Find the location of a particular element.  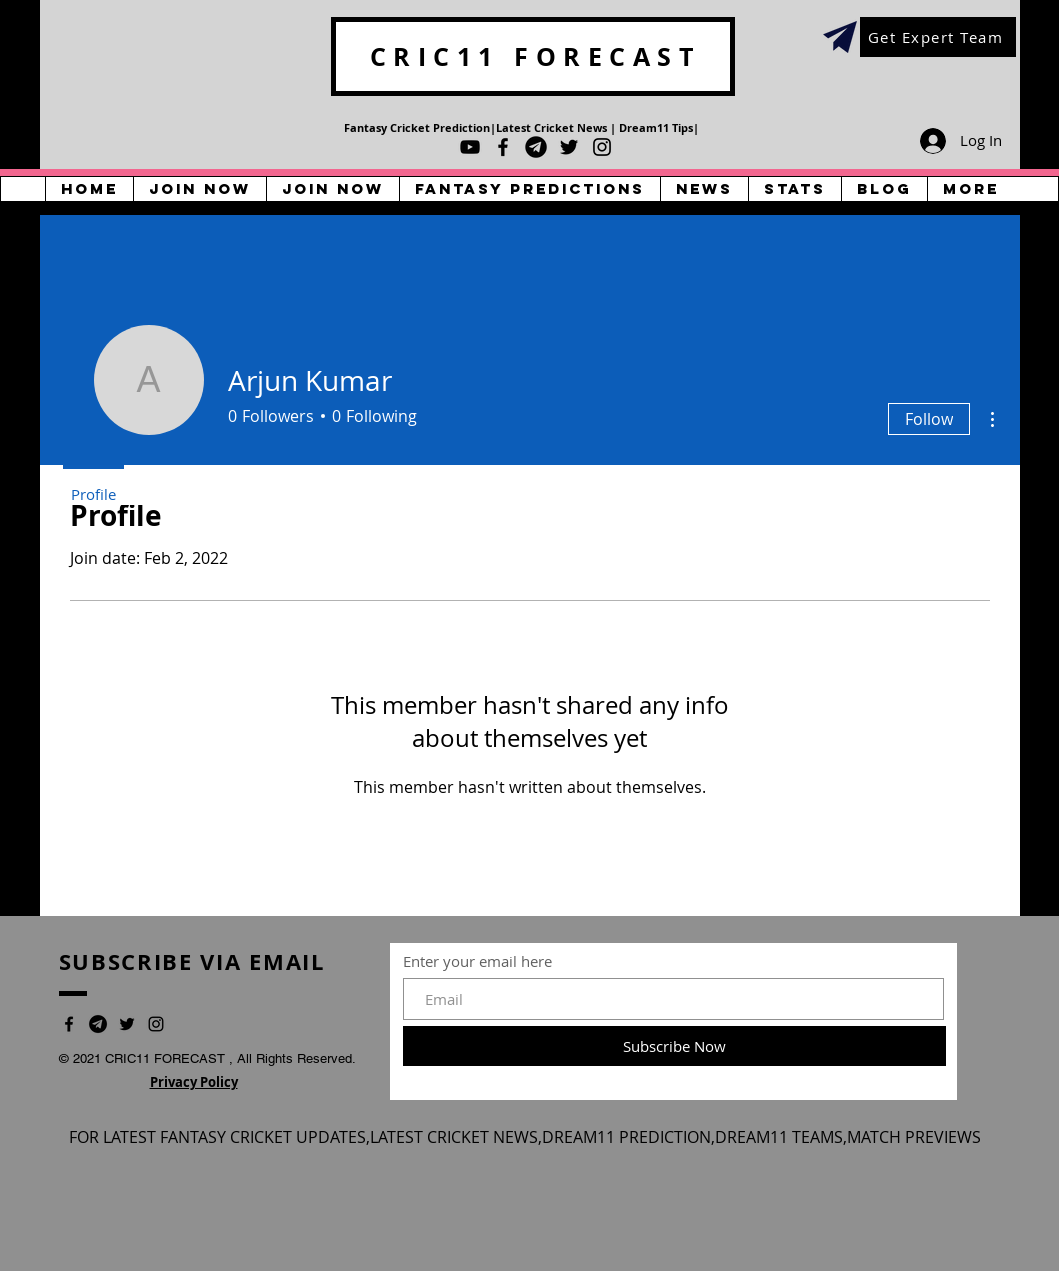

[Get Expert Team] is located at coordinates (938, 37).